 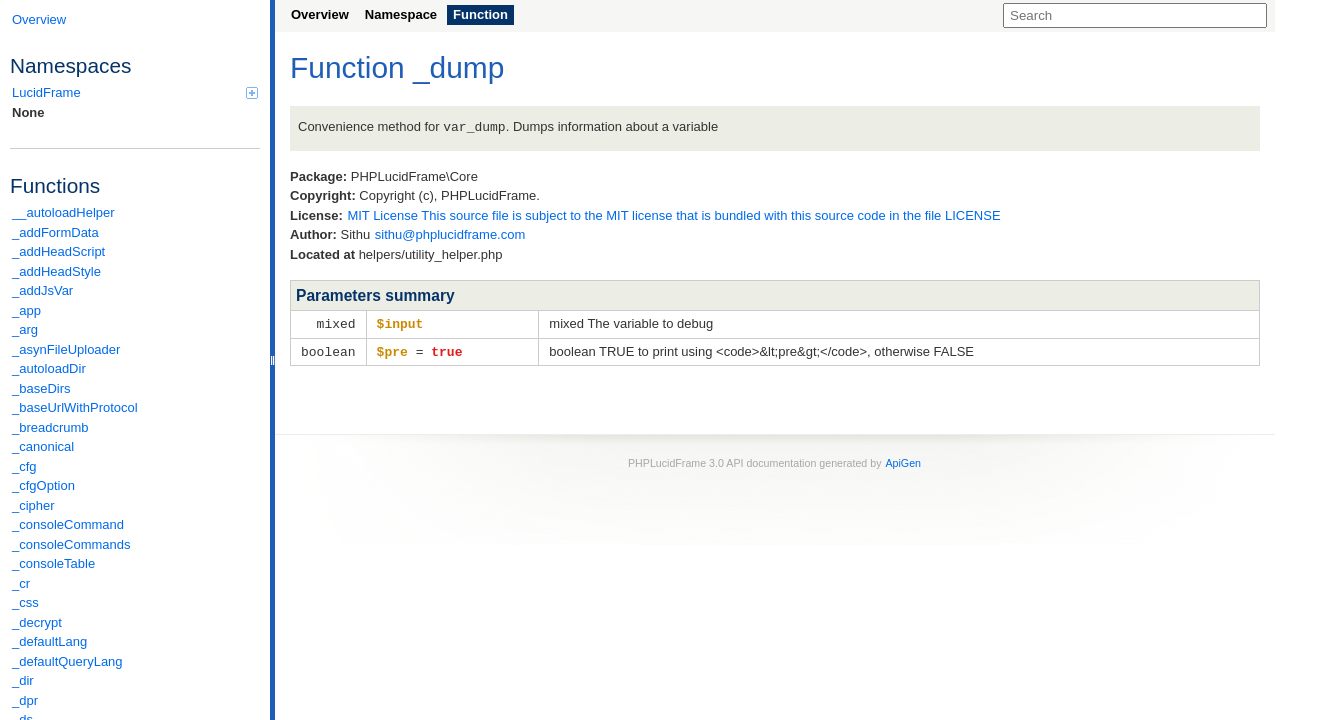 What do you see at coordinates (68, 524) in the screenshot?
I see `_consoleCommand` at bounding box center [68, 524].